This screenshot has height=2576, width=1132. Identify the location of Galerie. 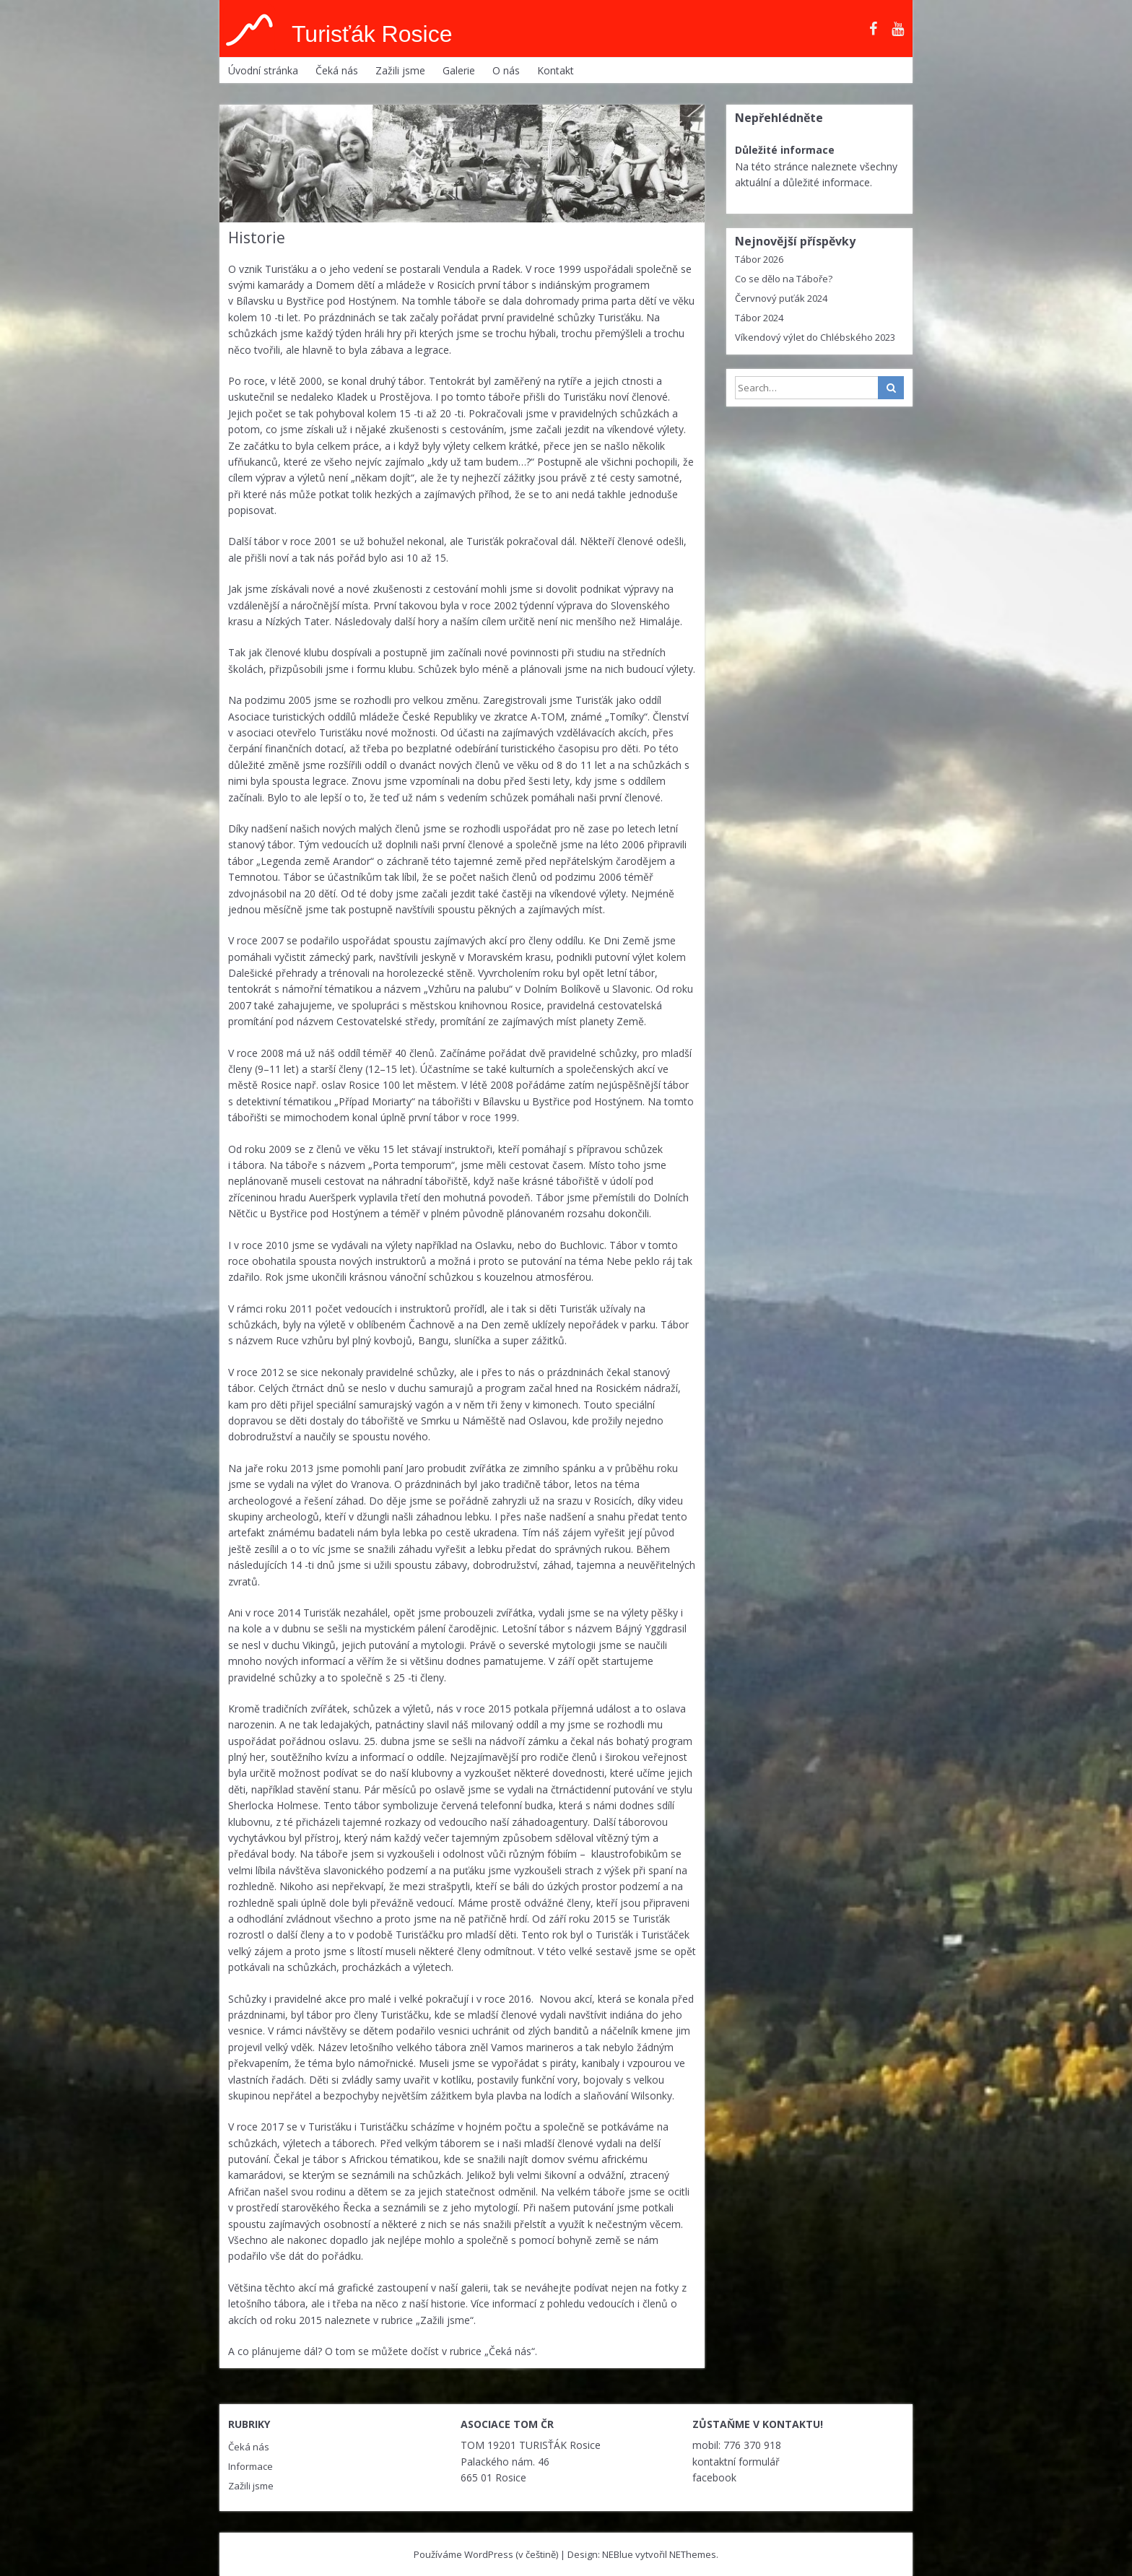
(459, 70).